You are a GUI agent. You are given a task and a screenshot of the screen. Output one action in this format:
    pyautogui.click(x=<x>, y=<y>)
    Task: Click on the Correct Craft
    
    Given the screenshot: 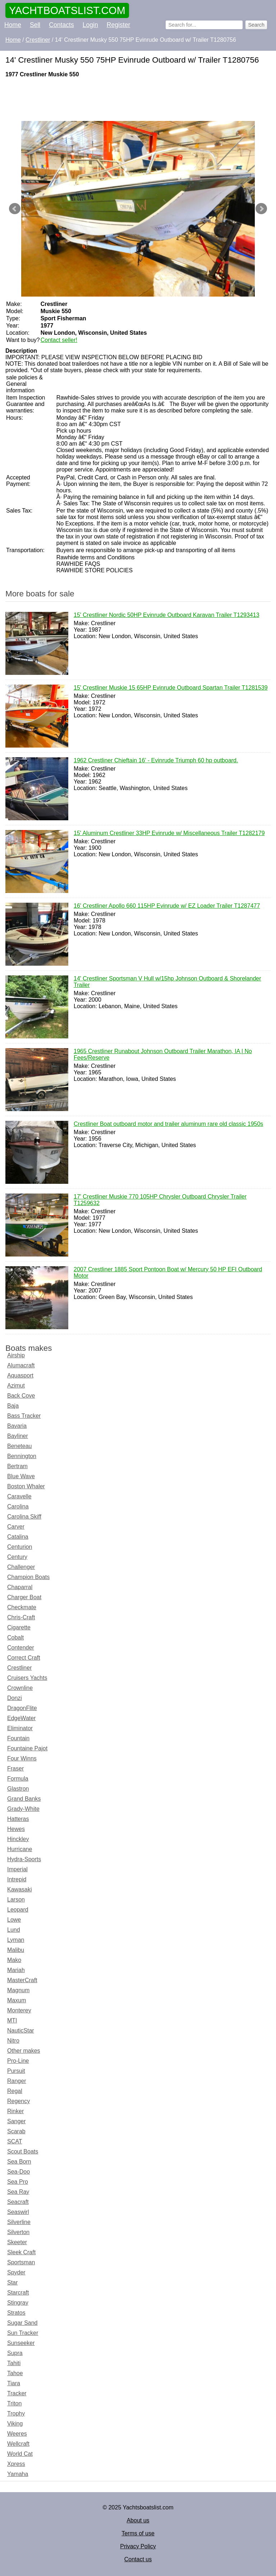 What is the action you would take?
    pyautogui.click(x=23, y=1658)
    